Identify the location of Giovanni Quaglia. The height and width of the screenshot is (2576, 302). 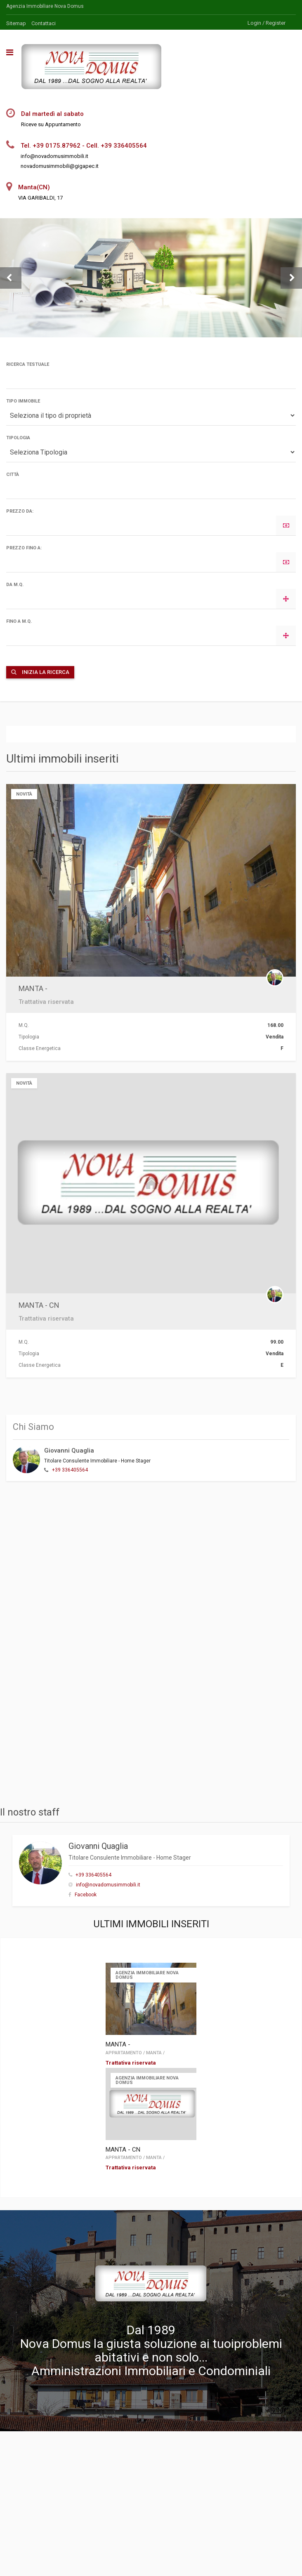
(69, 1450).